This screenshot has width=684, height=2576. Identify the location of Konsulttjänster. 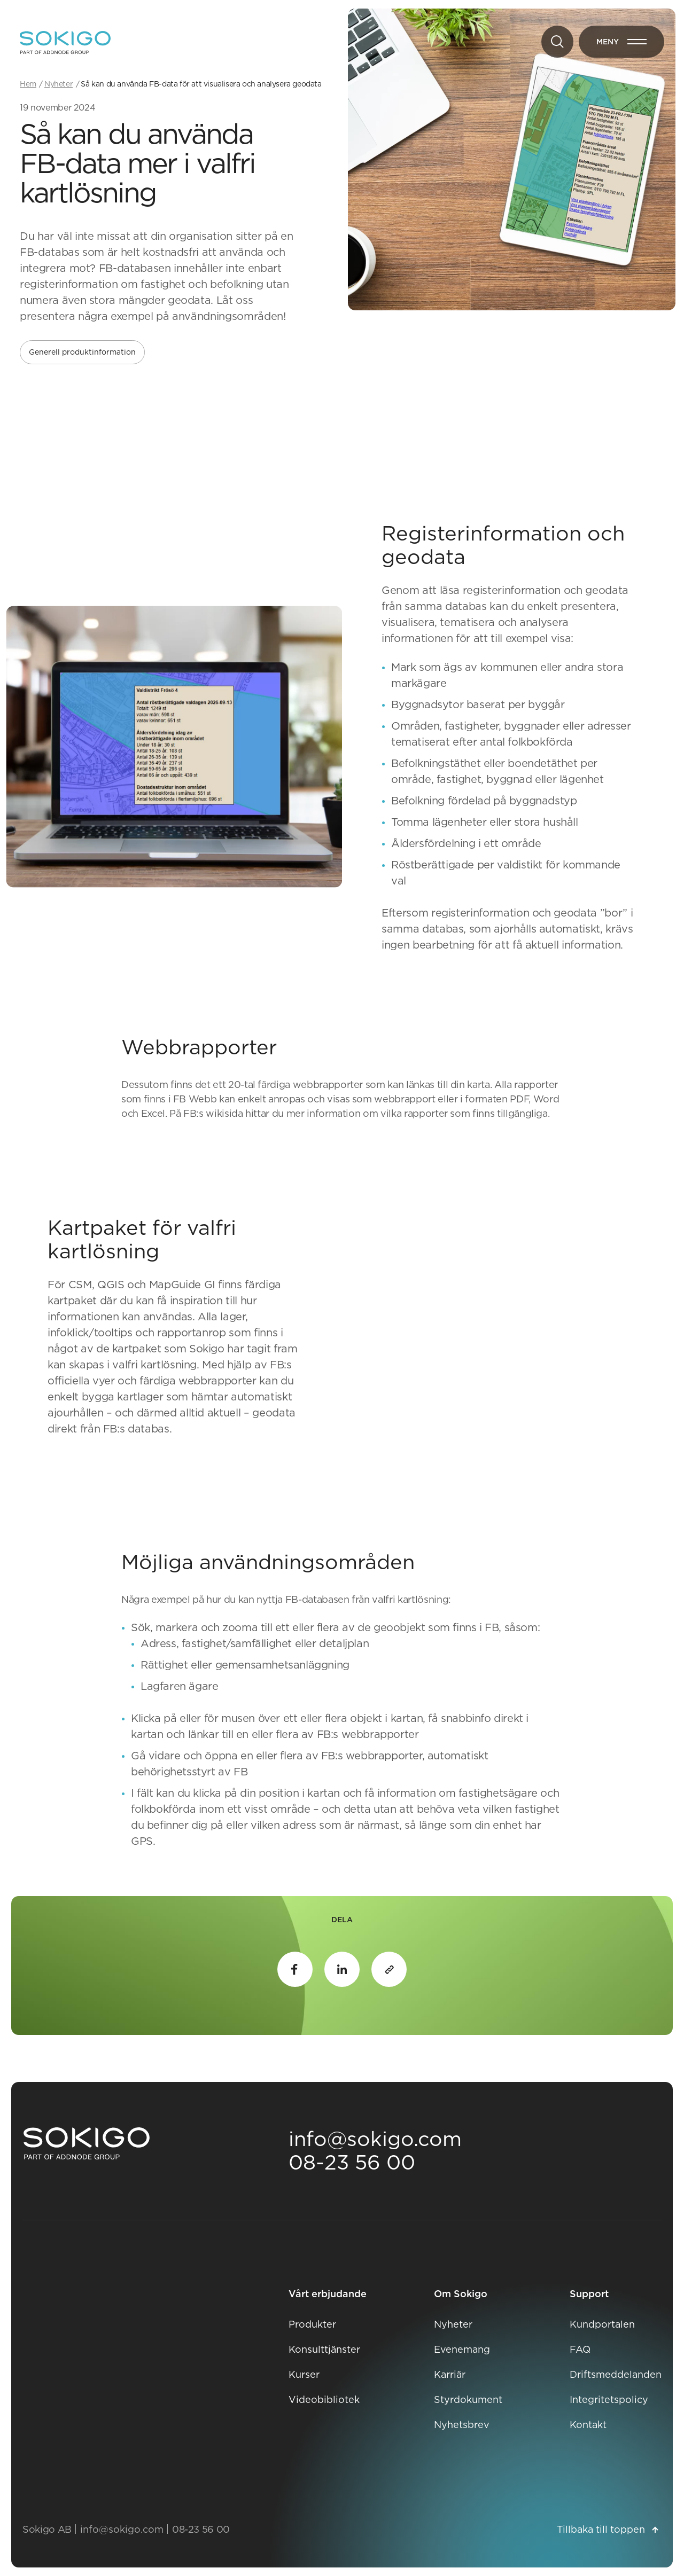
(324, 2349).